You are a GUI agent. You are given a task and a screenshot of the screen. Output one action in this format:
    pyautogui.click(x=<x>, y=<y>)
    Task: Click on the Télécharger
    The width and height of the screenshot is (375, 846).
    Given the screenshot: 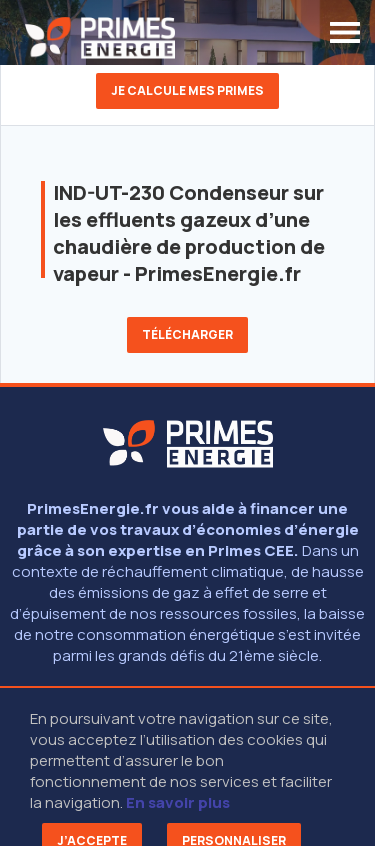 What is the action you would take?
    pyautogui.click(x=187, y=334)
    